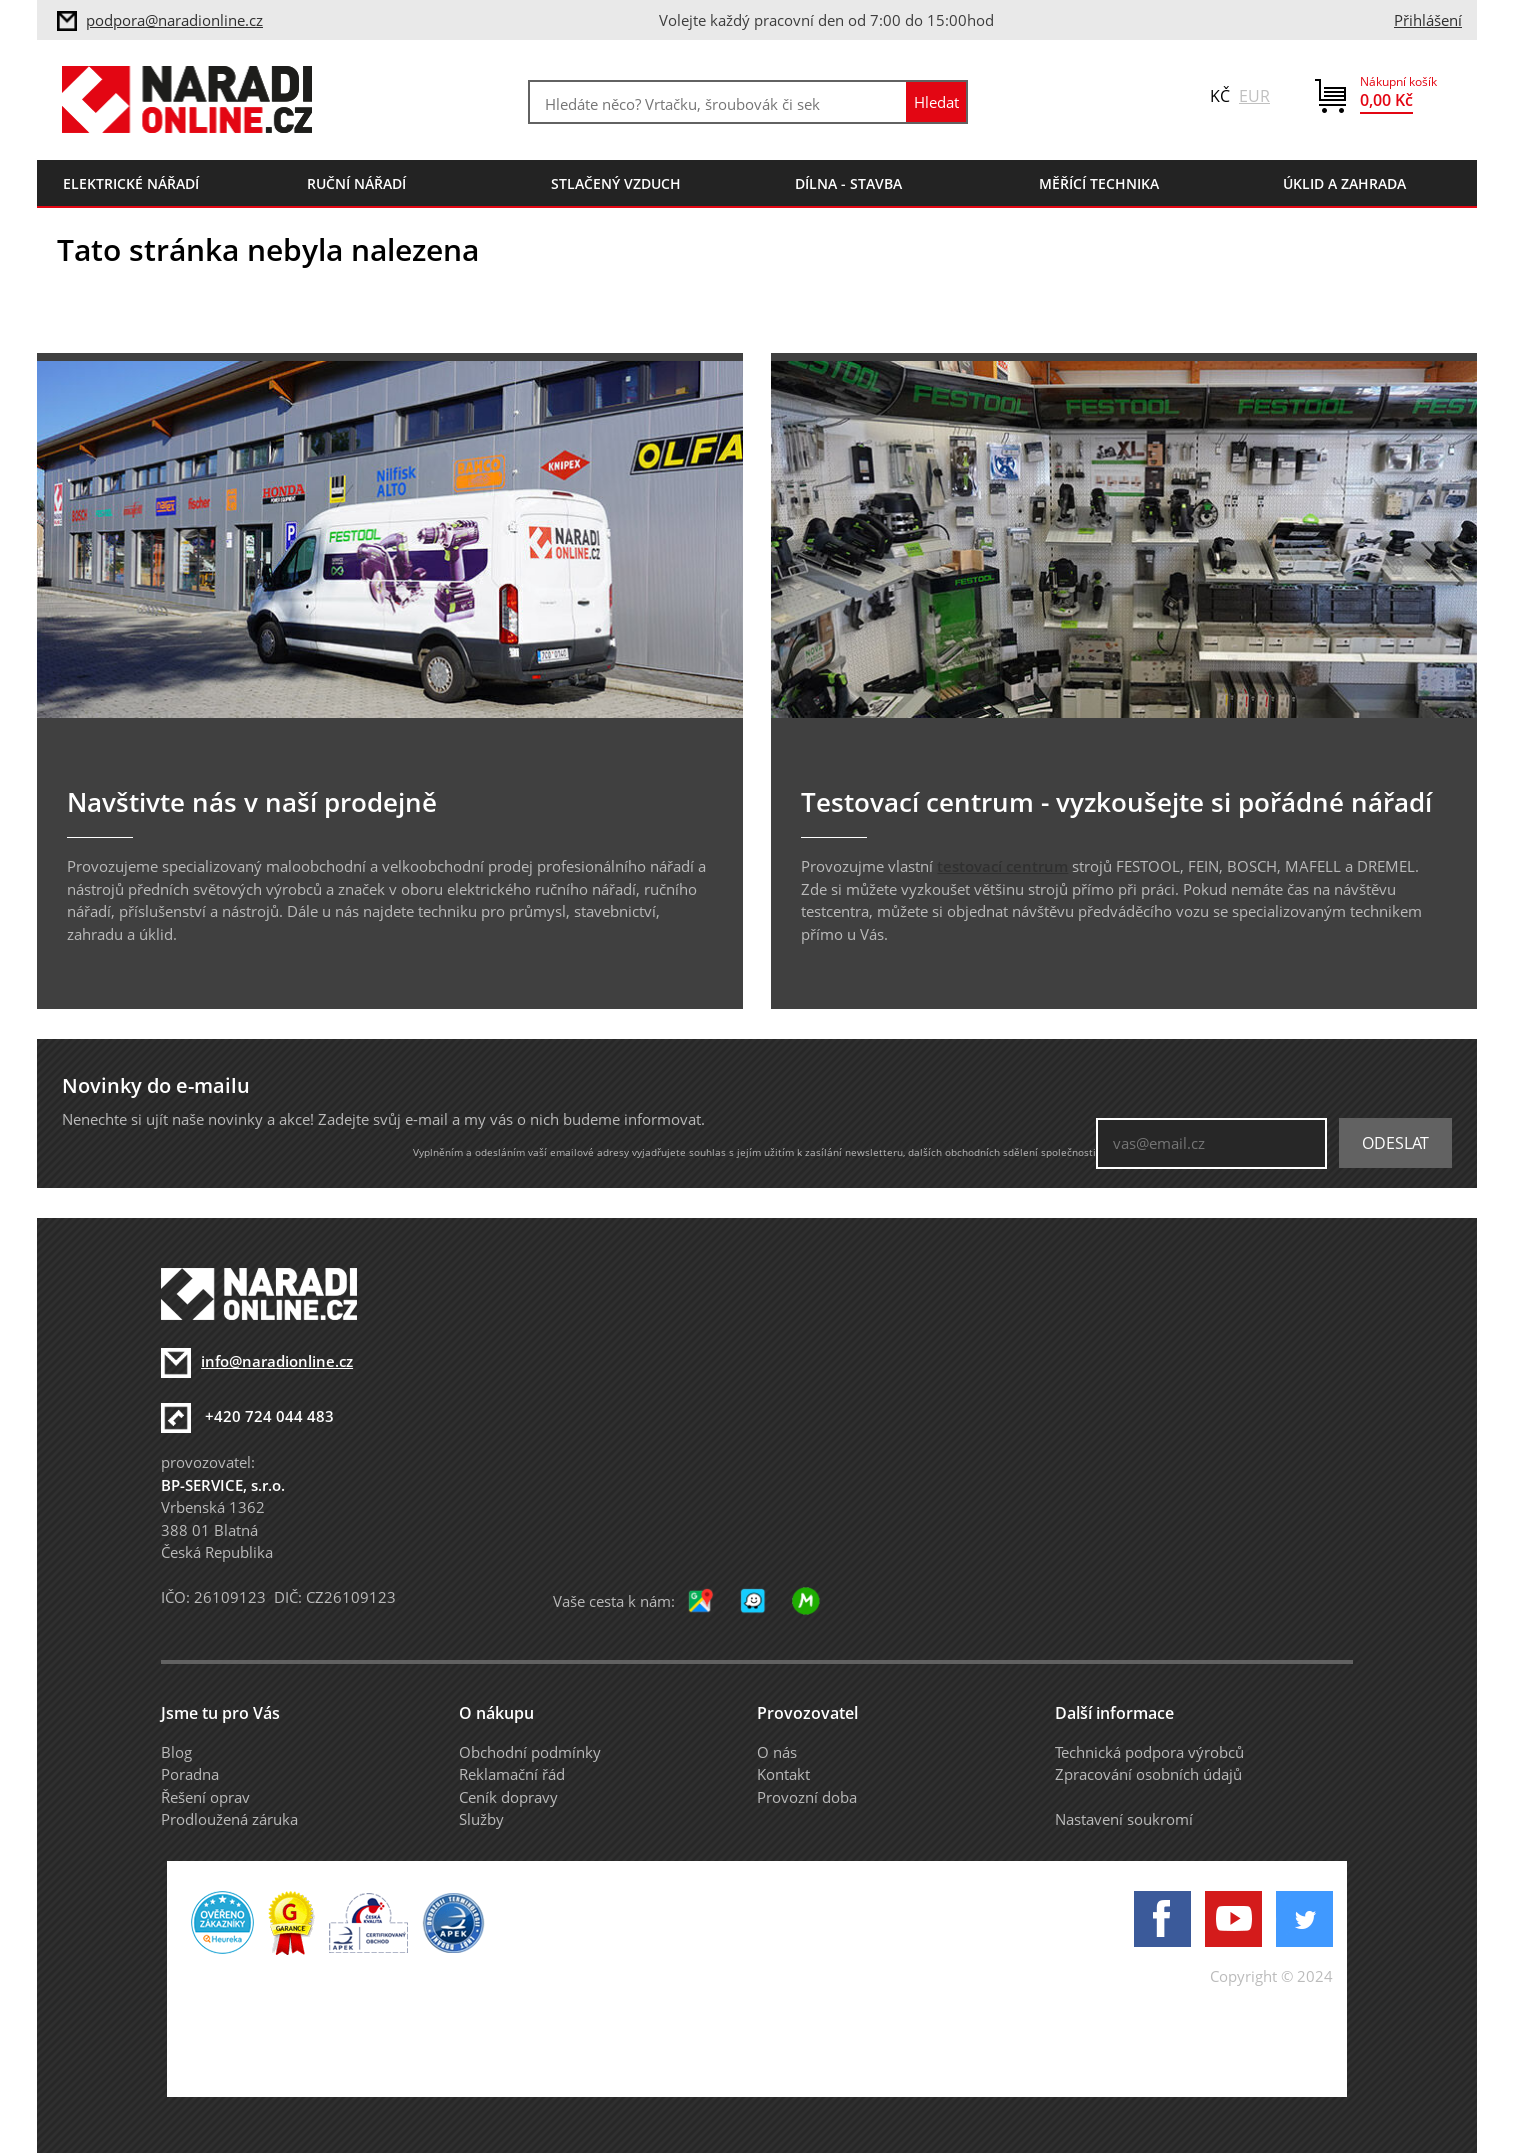 The image size is (1514, 2153). I want to click on Přihlášení, so click(1428, 20).